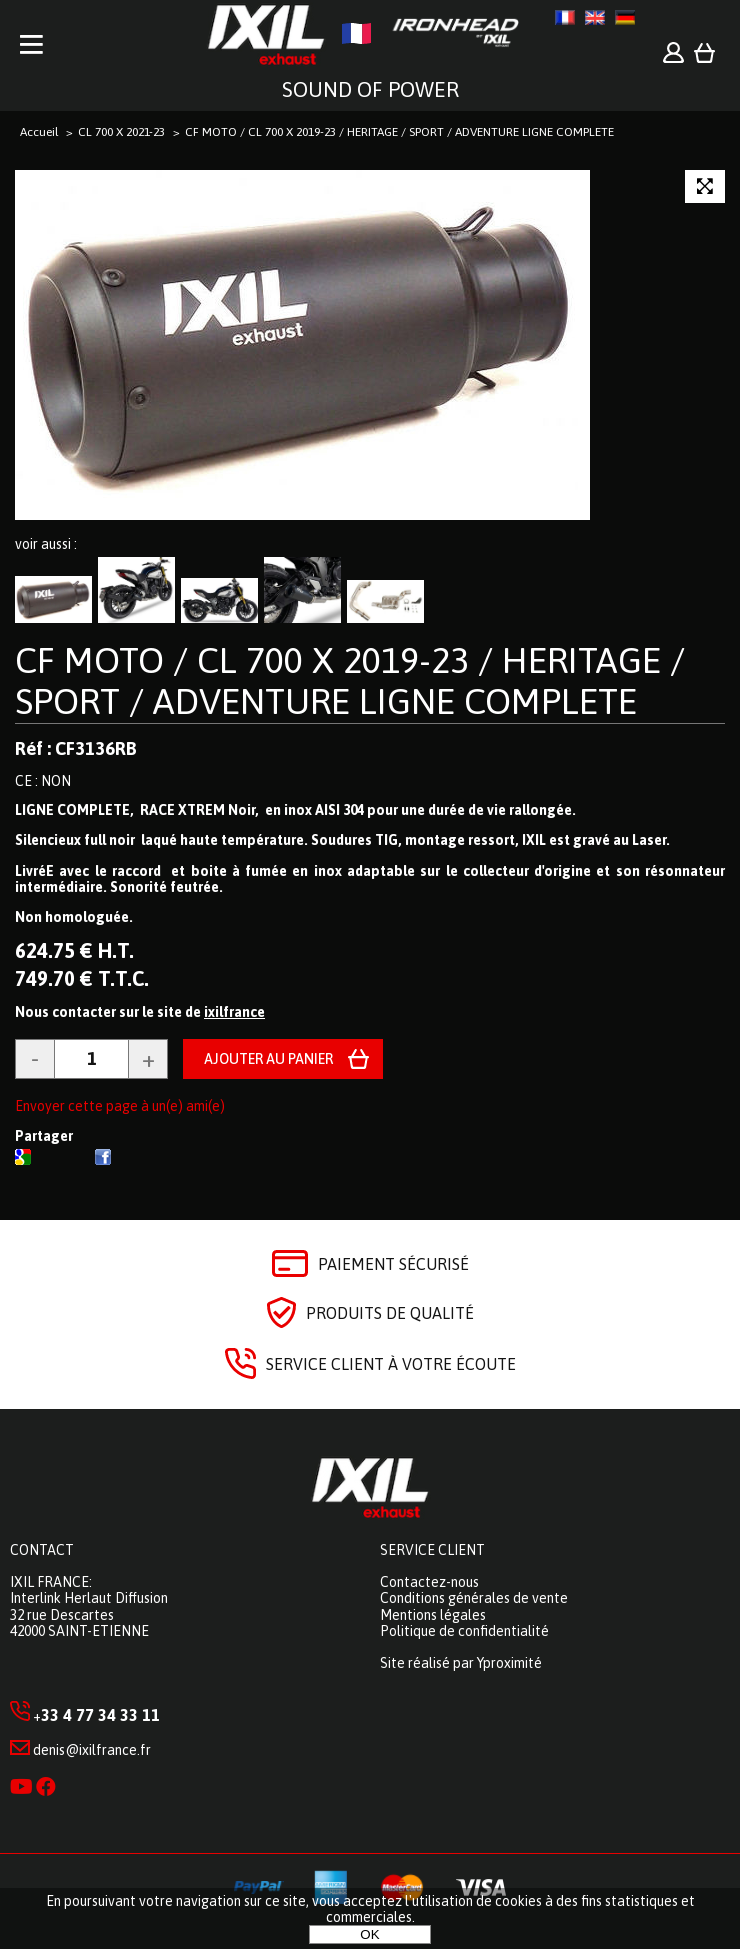  Describe the element at coordinates (350, 680) in the screenshot. I see `CF MOTO / CL 700 X 2019-23 / HERITAGE / SPORT / ADVENTURE LIGNE COMPLETE` at that location.